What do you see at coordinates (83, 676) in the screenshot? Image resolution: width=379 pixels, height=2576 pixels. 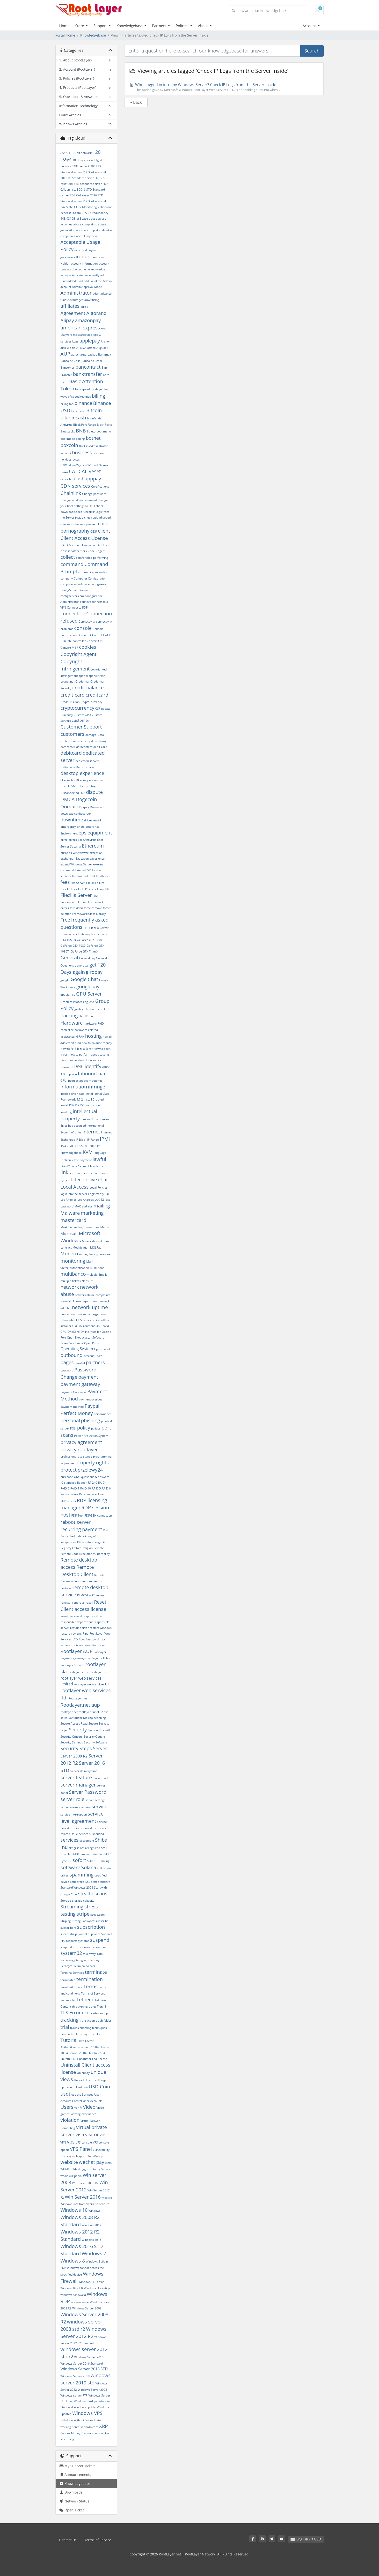 I see `cpanel` at bounding box center [83, 676].